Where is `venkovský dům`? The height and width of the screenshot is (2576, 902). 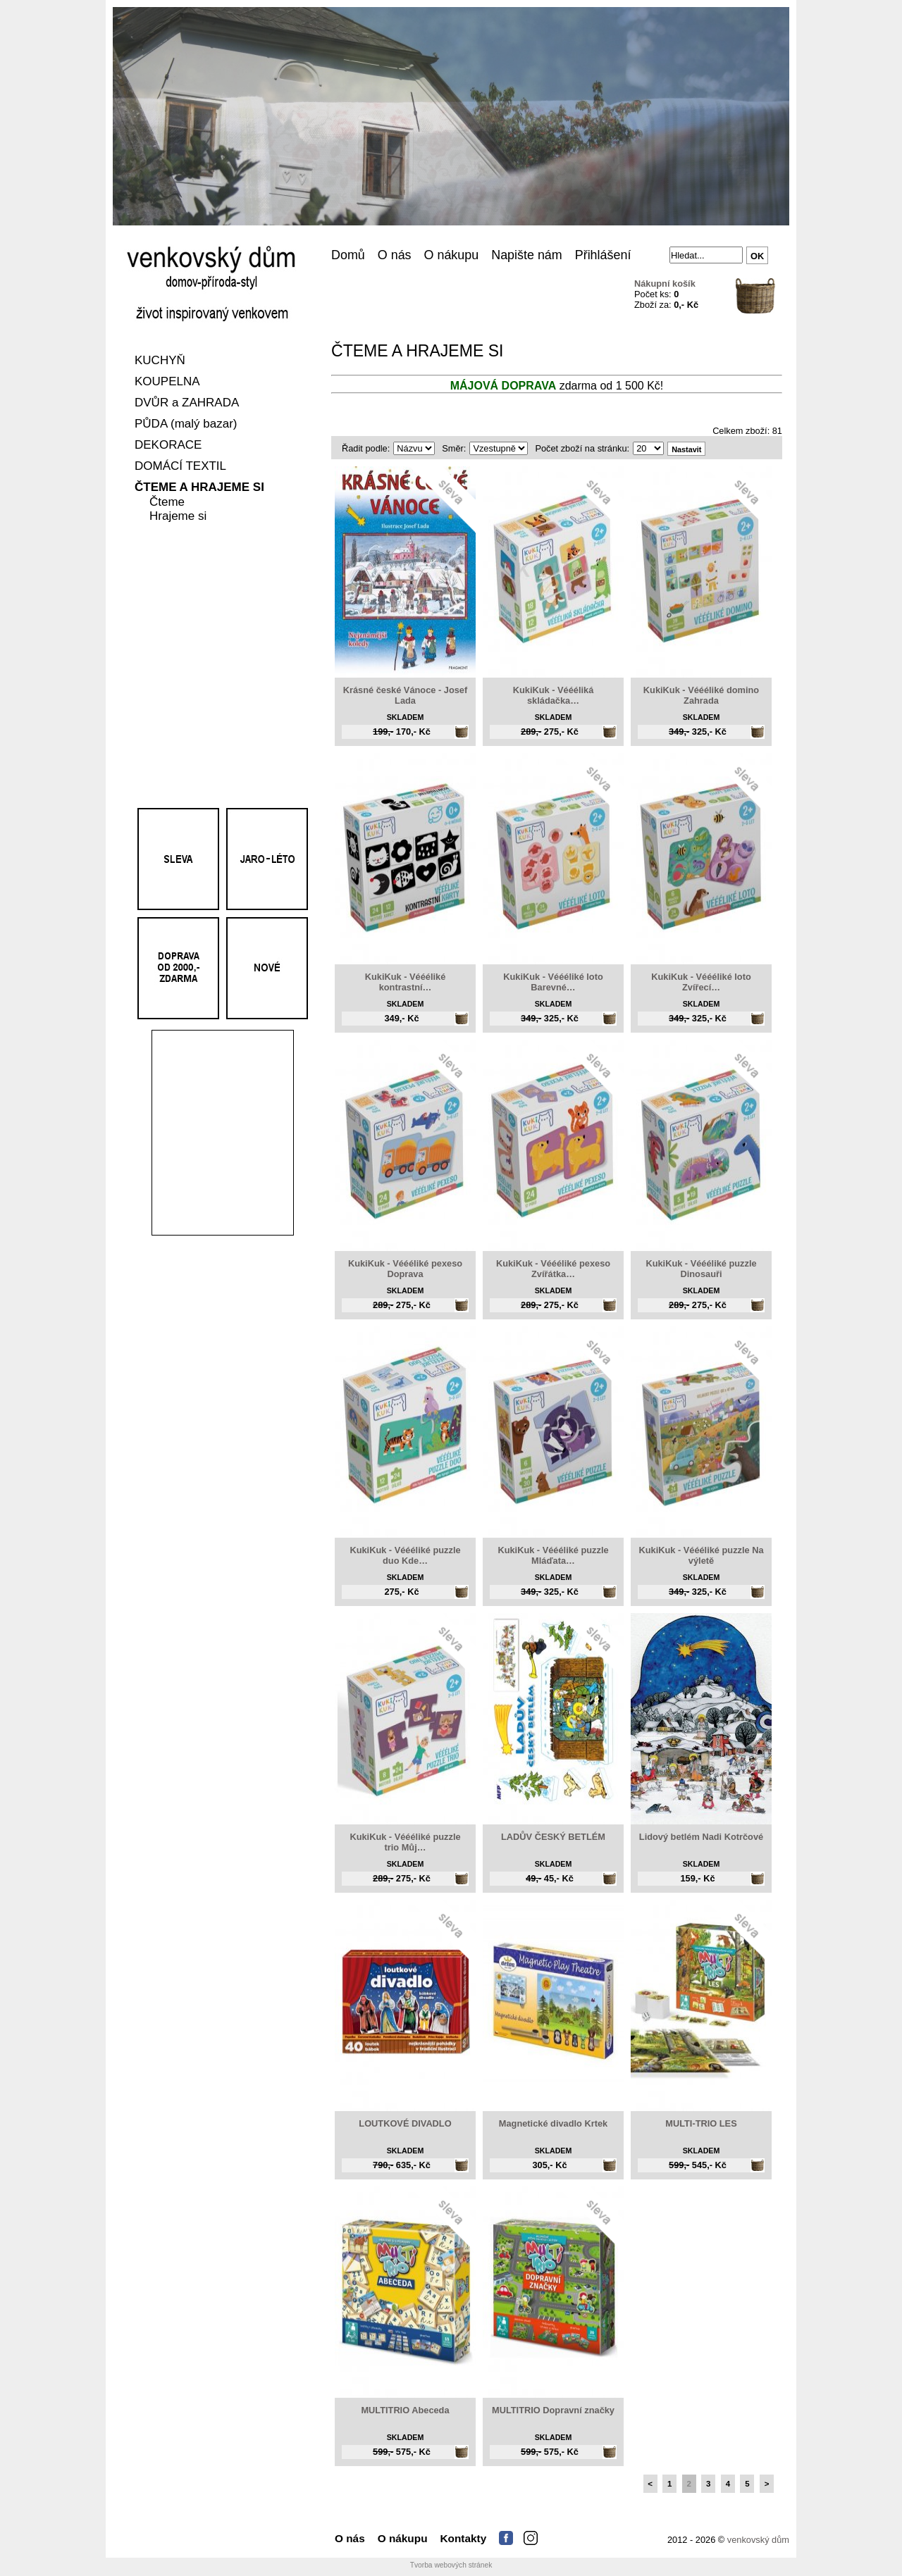 venkovský dům is located at coordinates (758, 2539).